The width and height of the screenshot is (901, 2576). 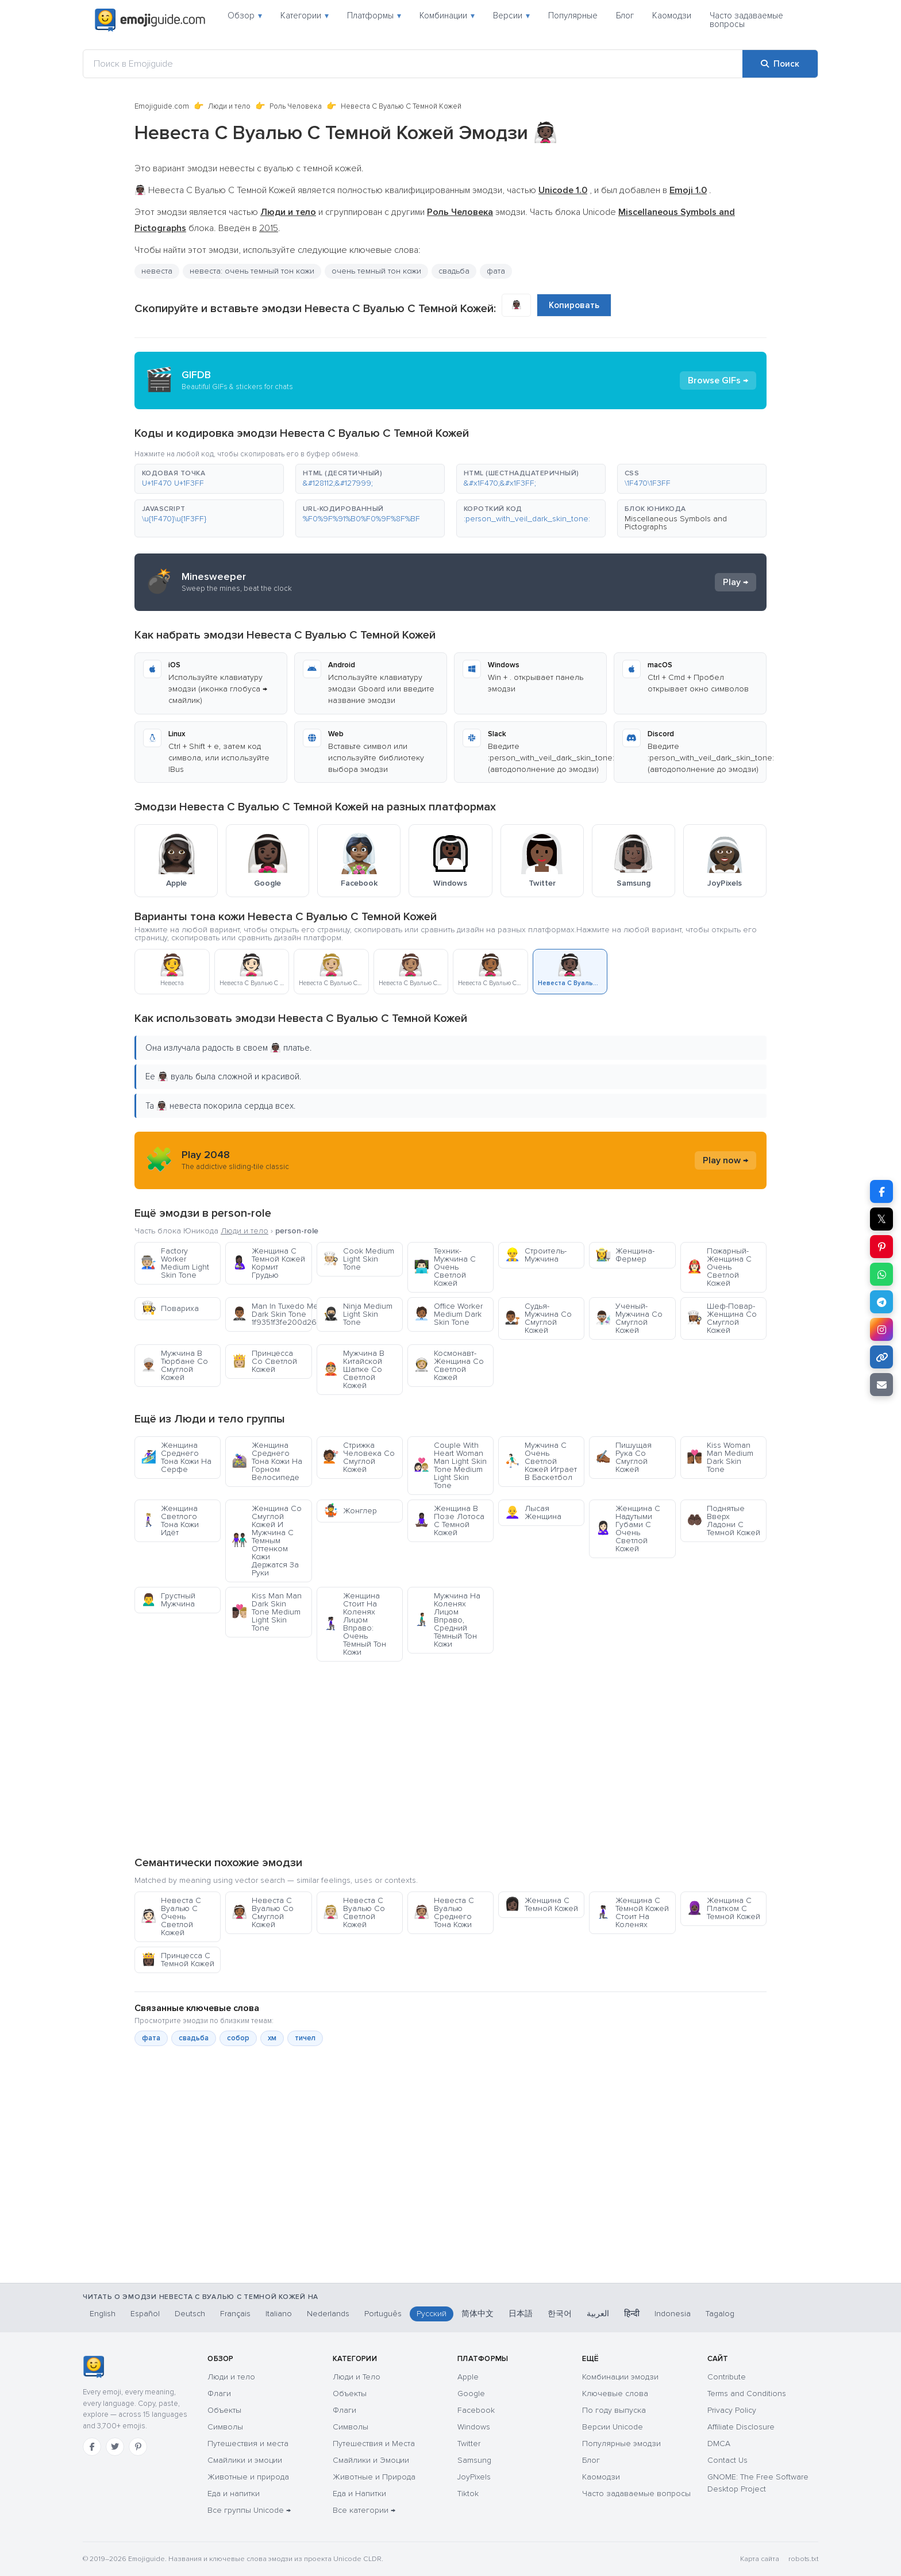 What do you see at coordinates (233, 2493) in the screenshot?
I see `Еда и напитки` at bounding box center [233, 2493].